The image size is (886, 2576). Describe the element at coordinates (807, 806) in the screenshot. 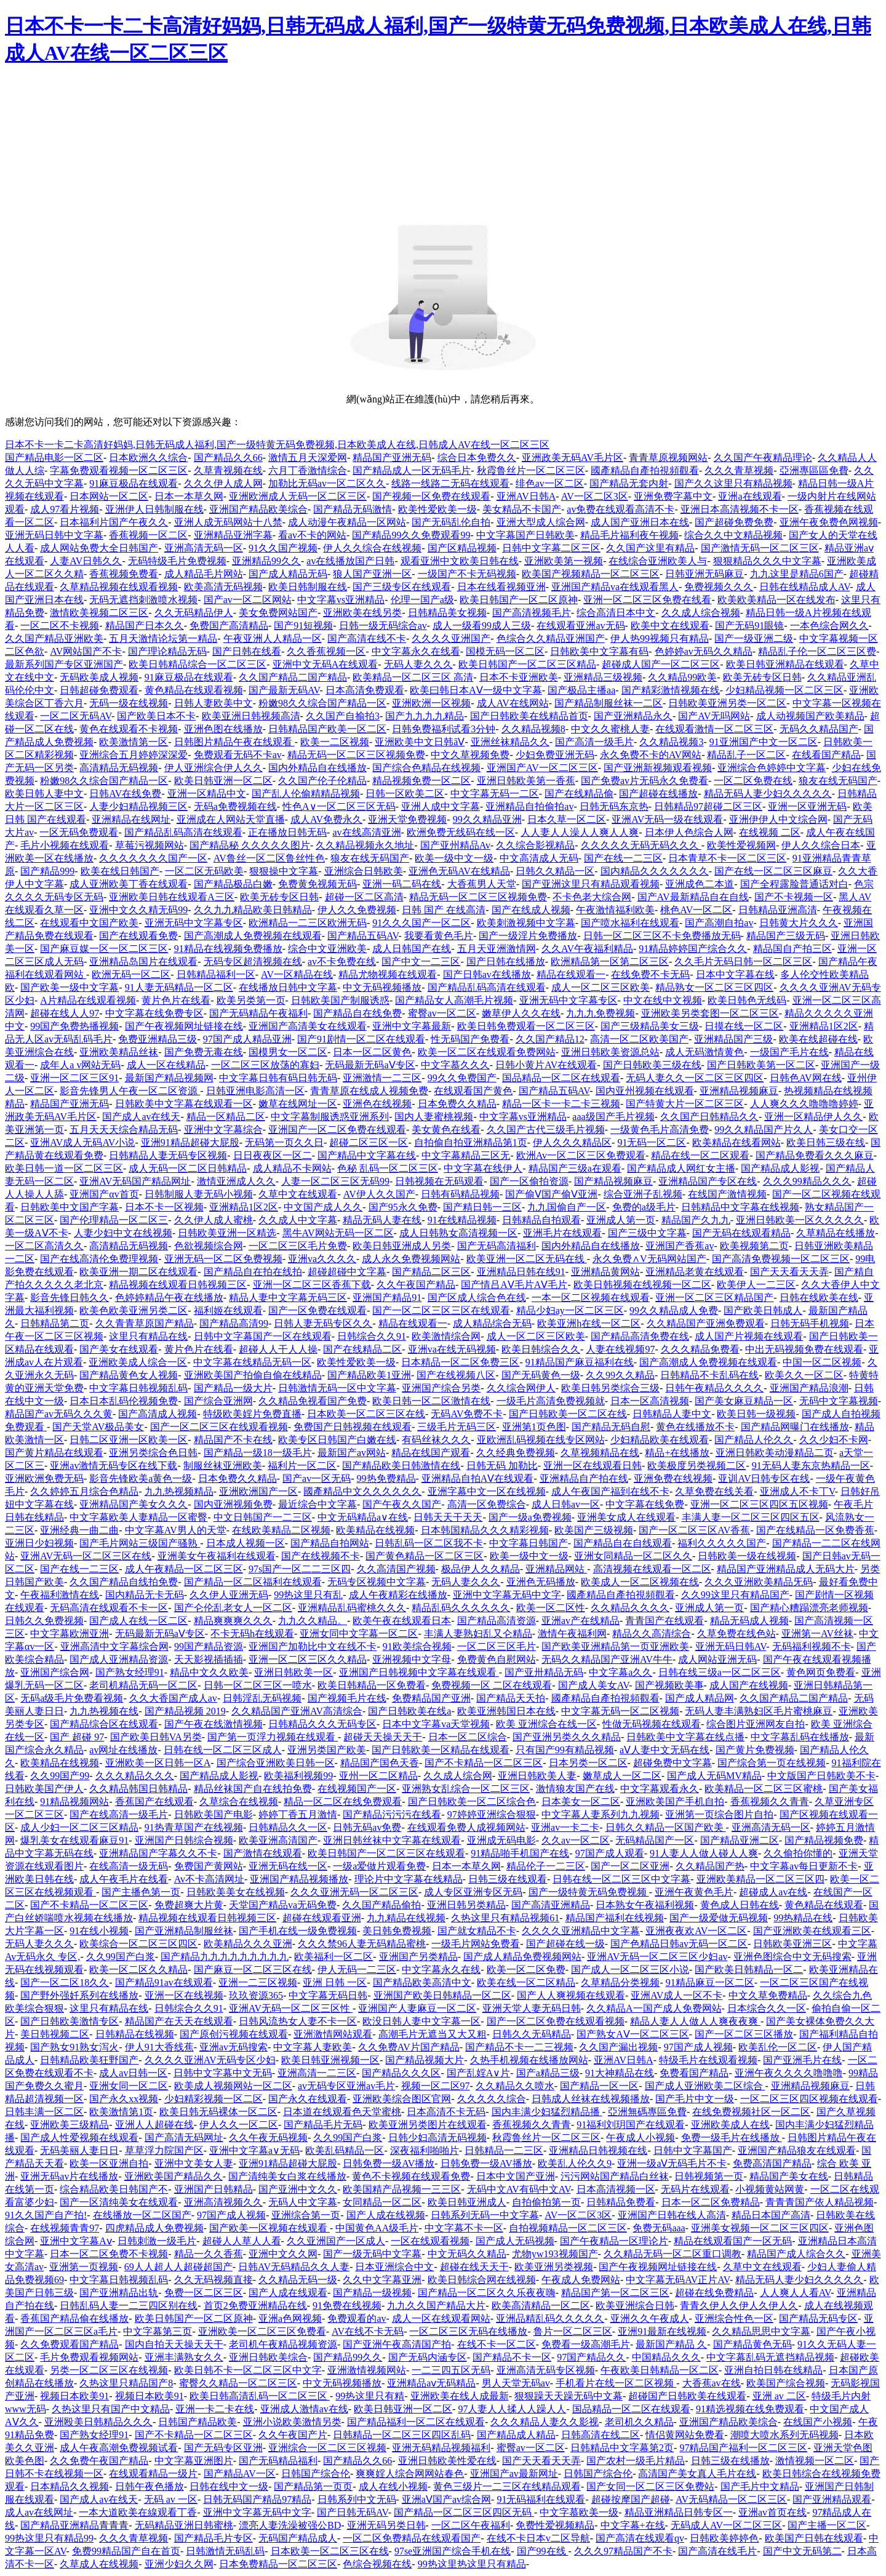

I see `亚洲一区亚洲无码` at that location.